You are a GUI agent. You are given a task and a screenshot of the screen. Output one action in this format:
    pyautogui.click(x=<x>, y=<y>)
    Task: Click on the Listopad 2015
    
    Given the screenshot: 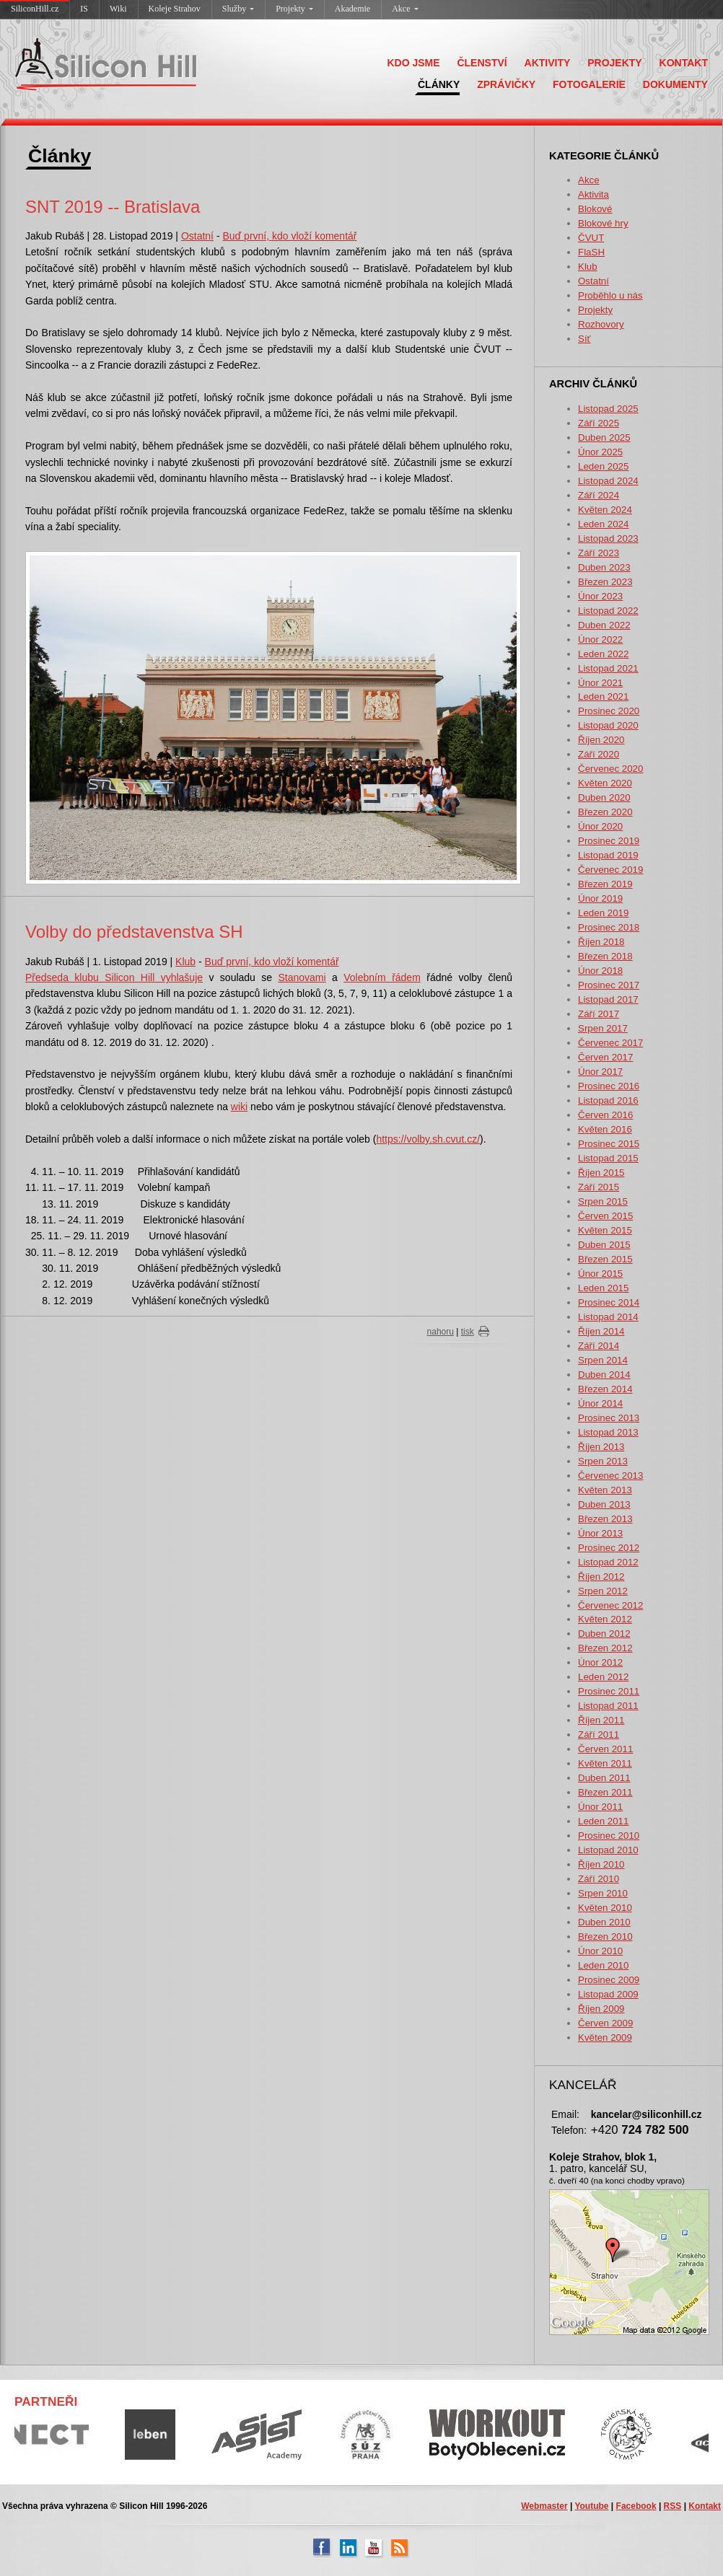 What is the action you would take?
    pyautogui.click(x=608, y=1158)
    